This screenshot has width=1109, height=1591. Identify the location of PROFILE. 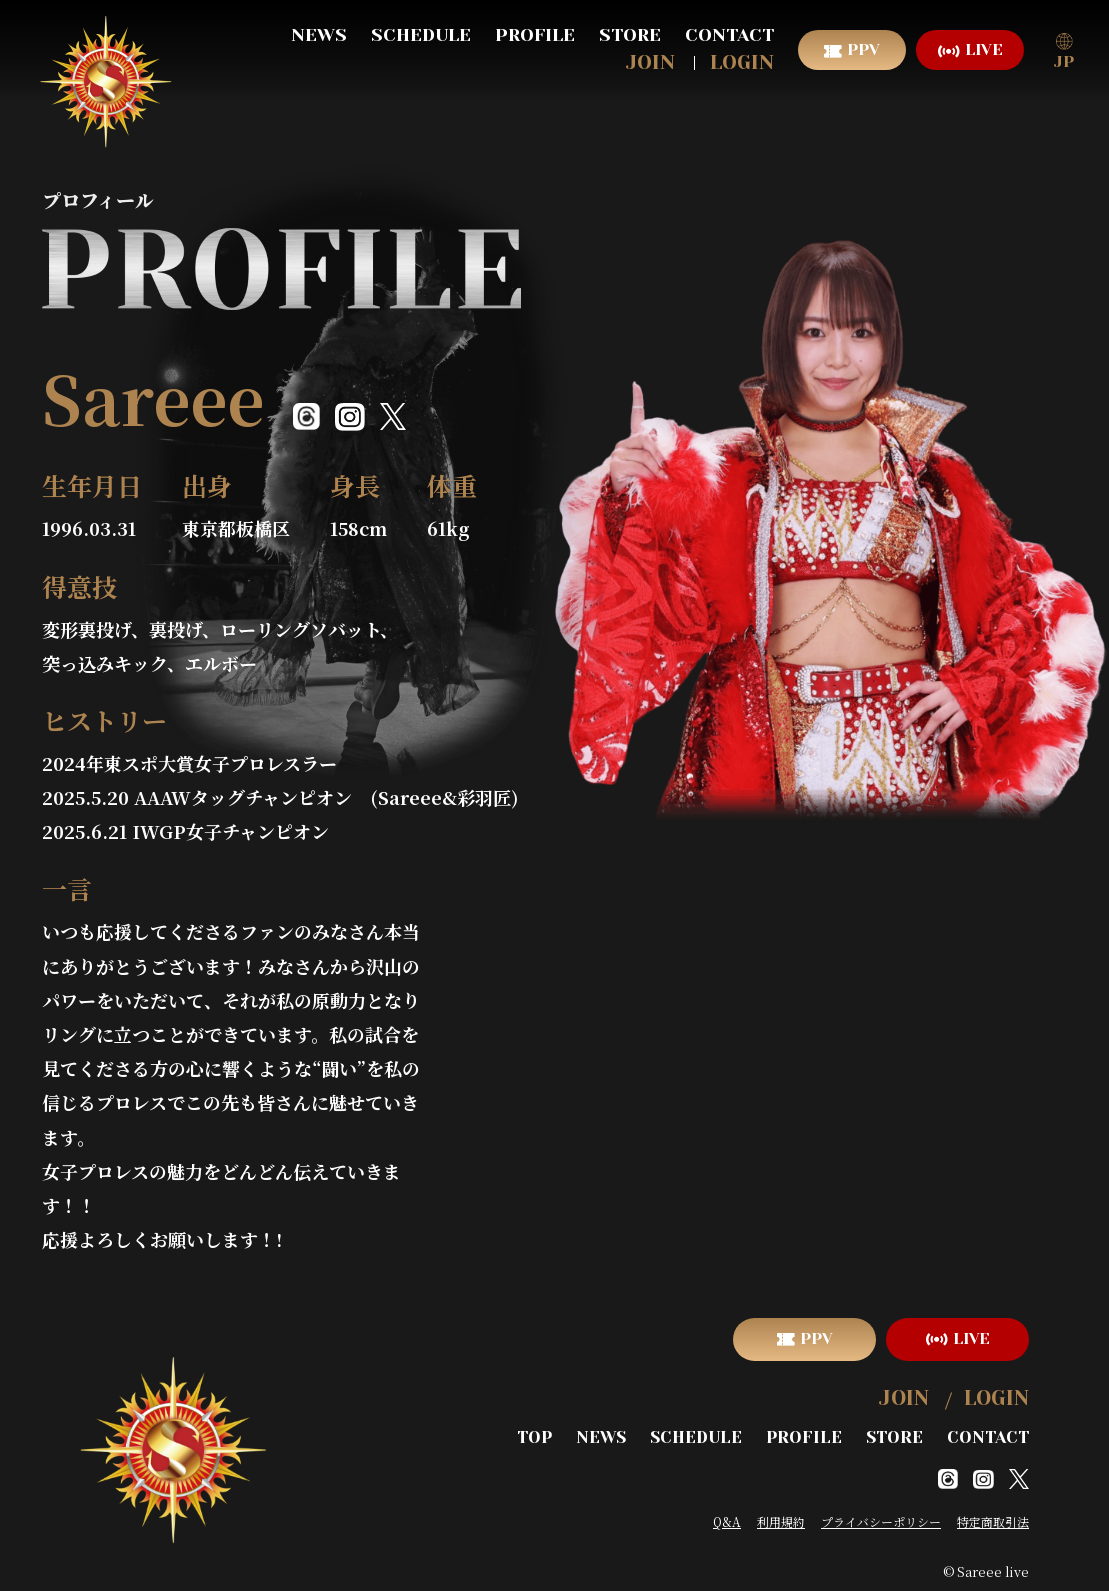
(535, 35).